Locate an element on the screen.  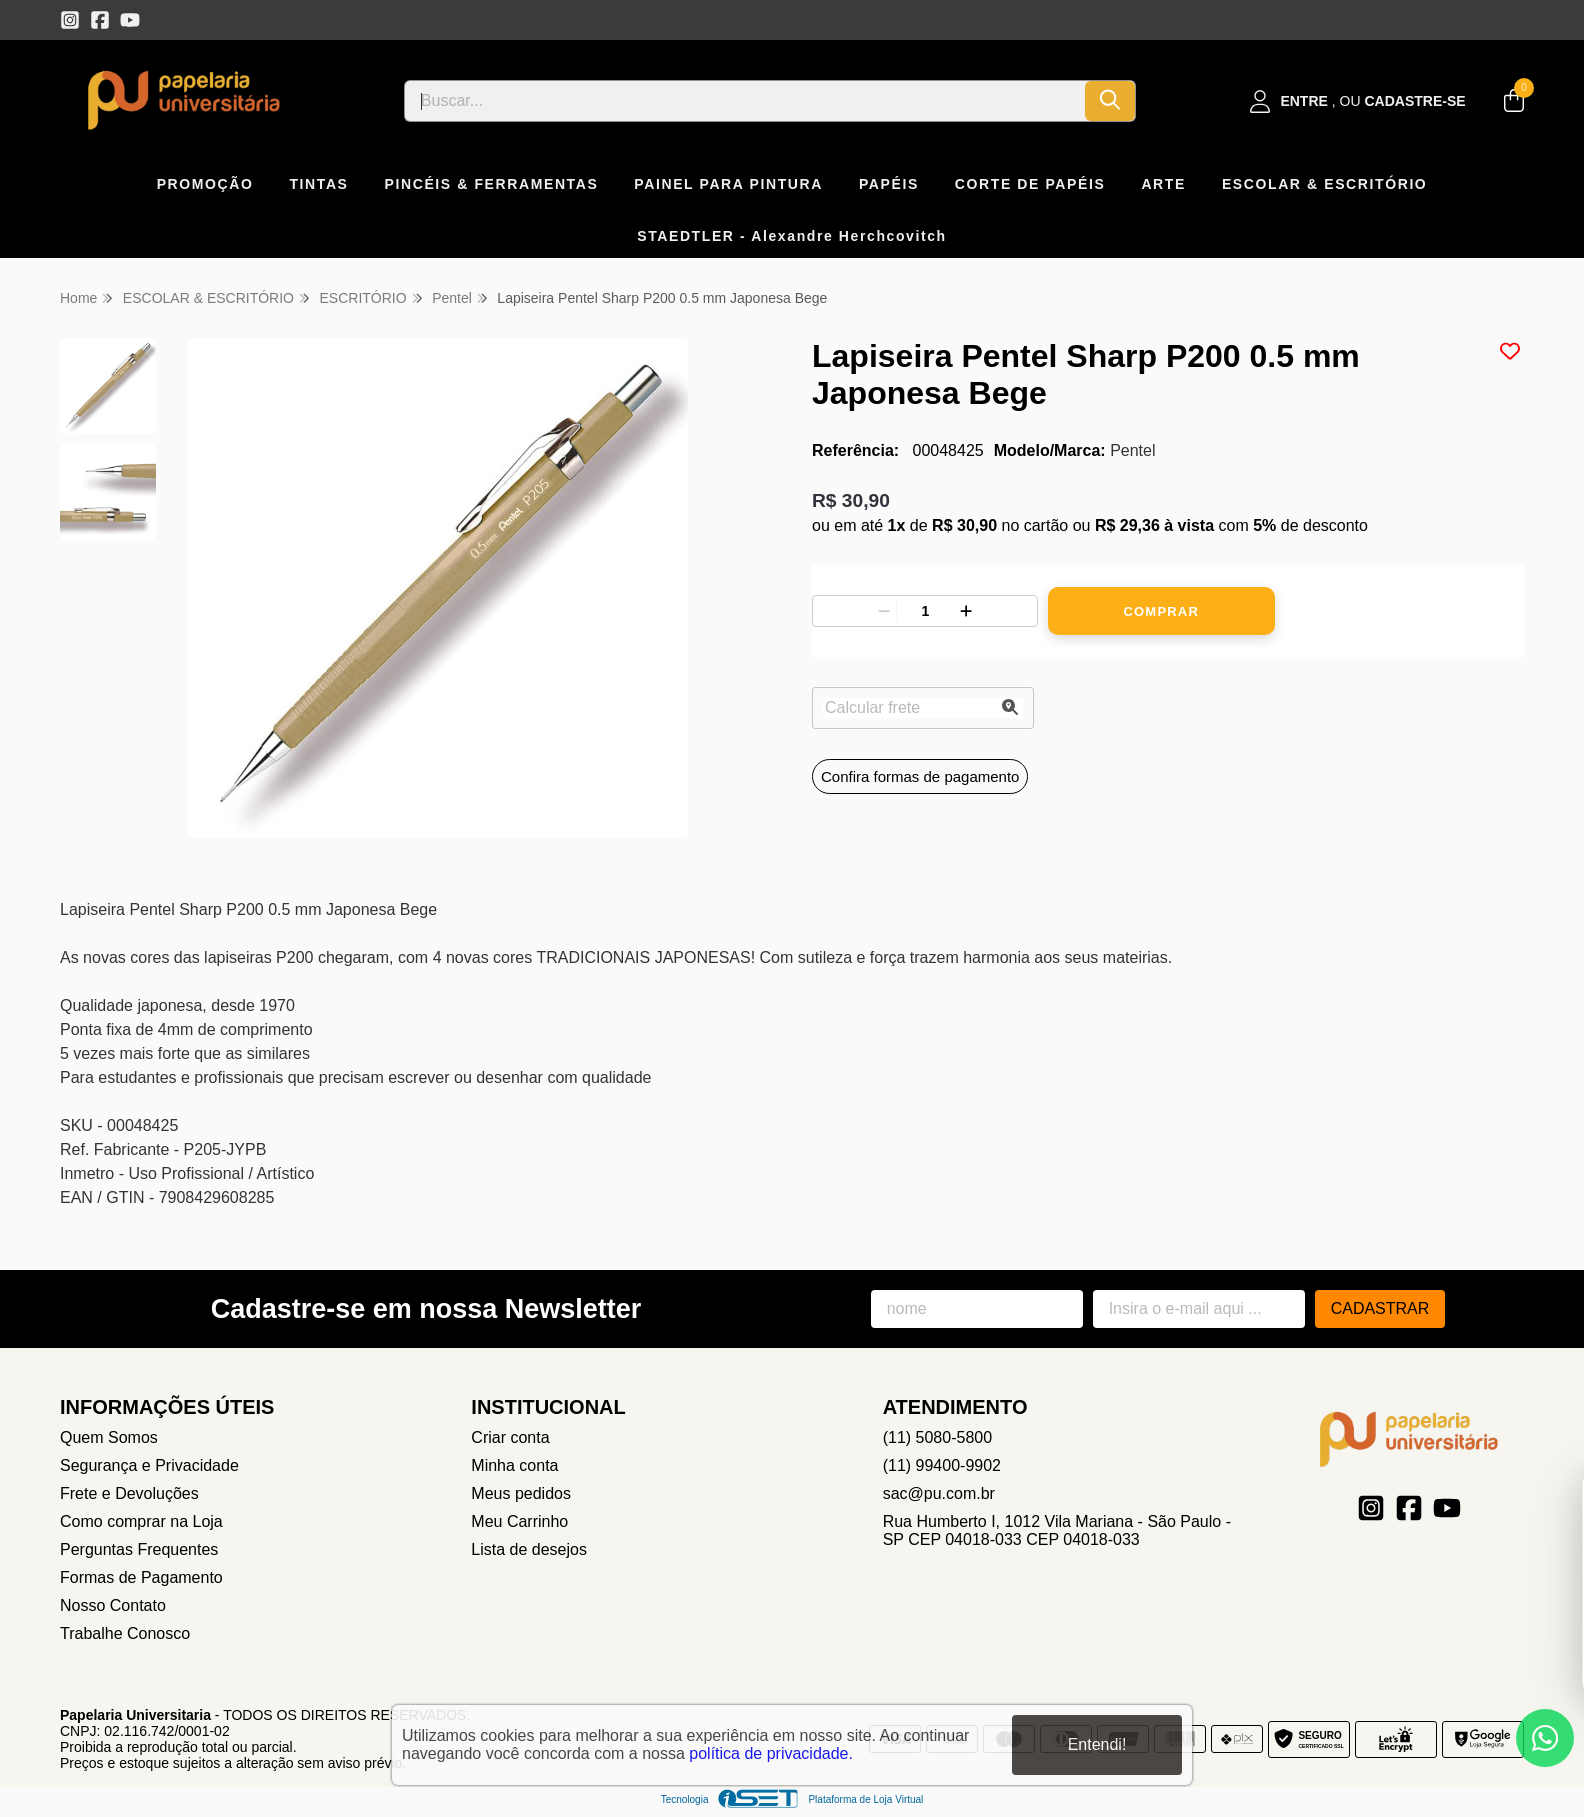
[Contate-nos pelo WhatsApp] is located at coordinates (1545, 1738).